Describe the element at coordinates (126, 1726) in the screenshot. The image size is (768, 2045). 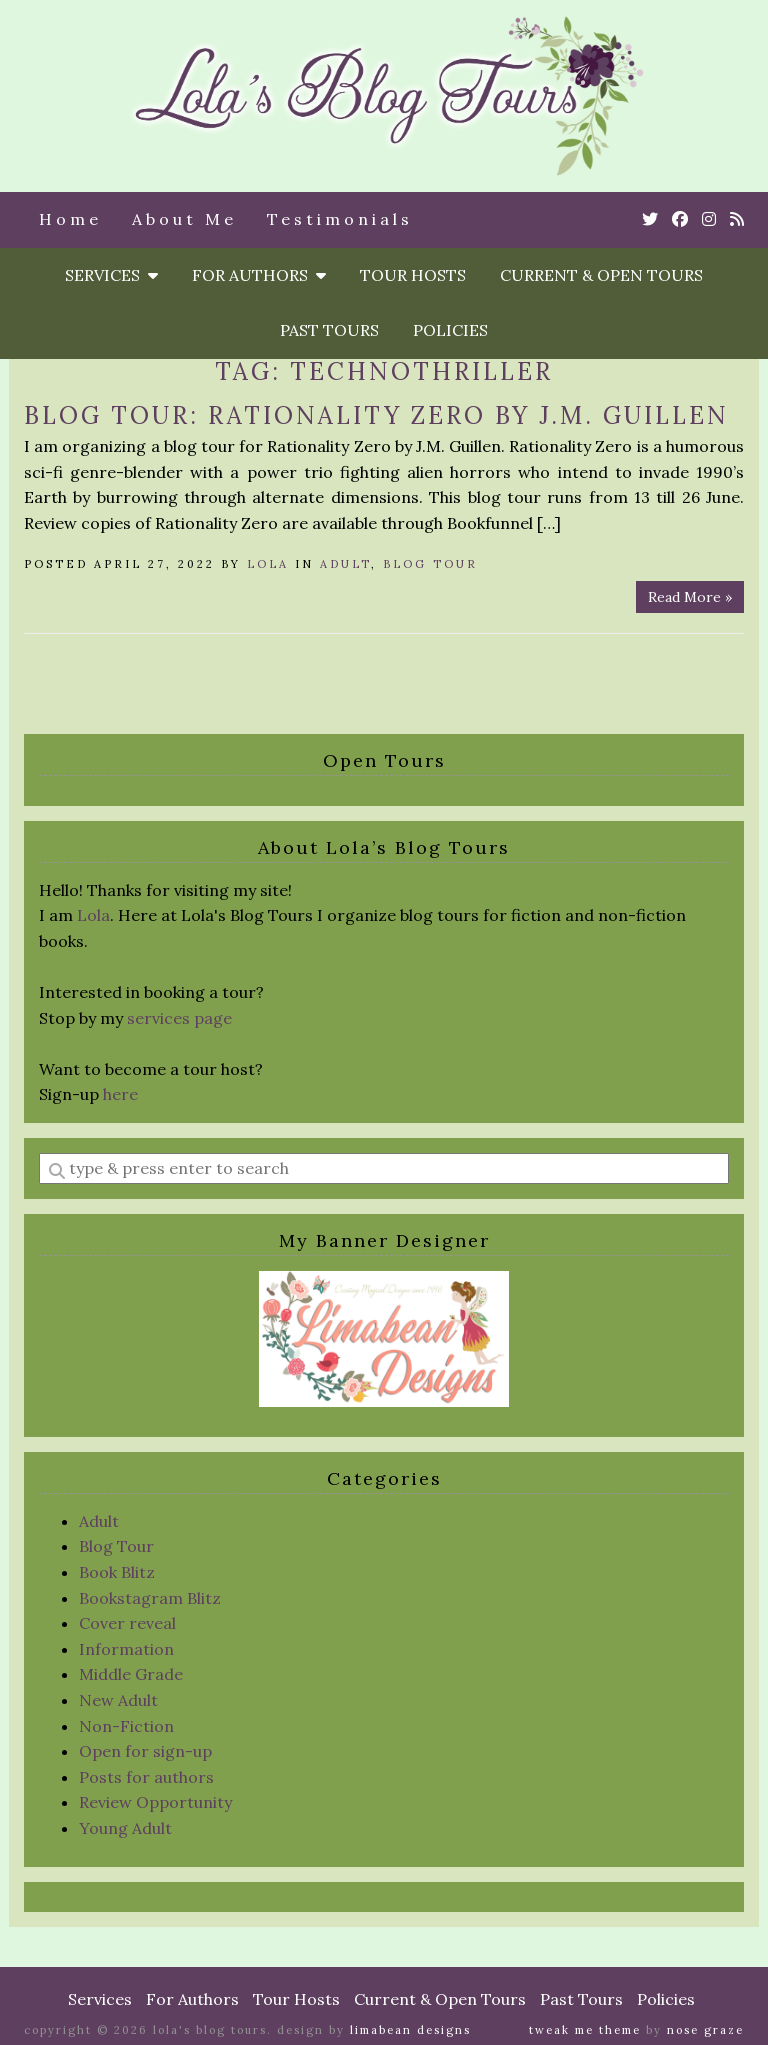
I see `Non-Fiction` at that location.